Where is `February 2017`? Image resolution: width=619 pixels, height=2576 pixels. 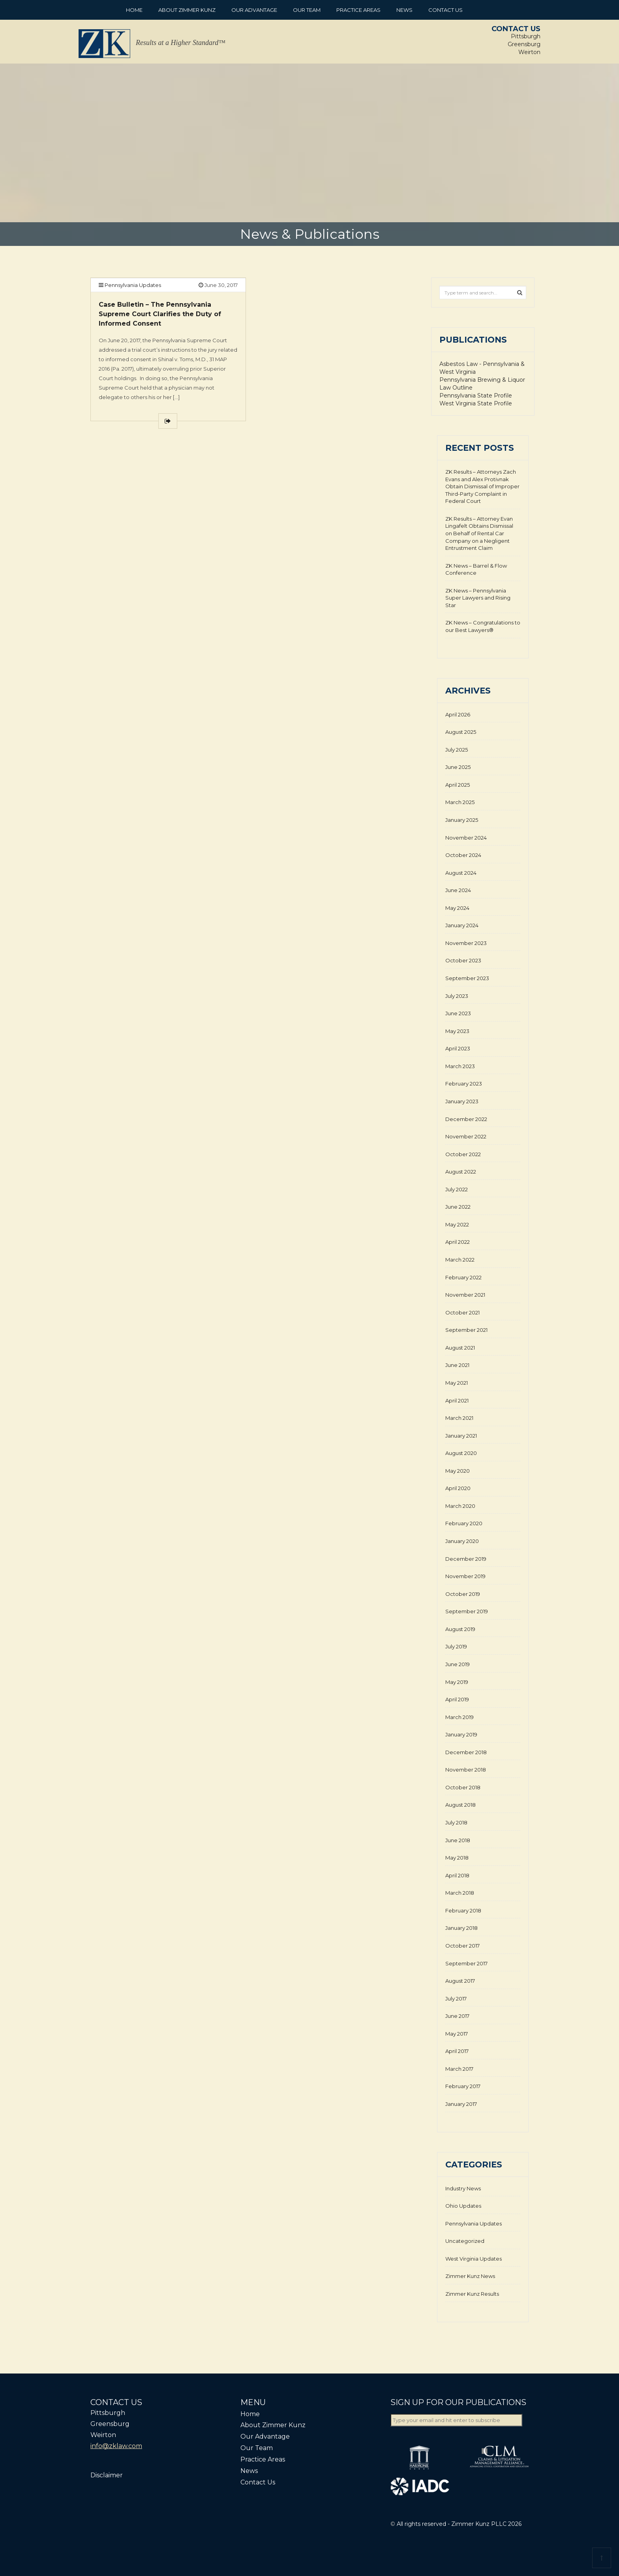
February 2017 is located at coordinates (462, 2086).